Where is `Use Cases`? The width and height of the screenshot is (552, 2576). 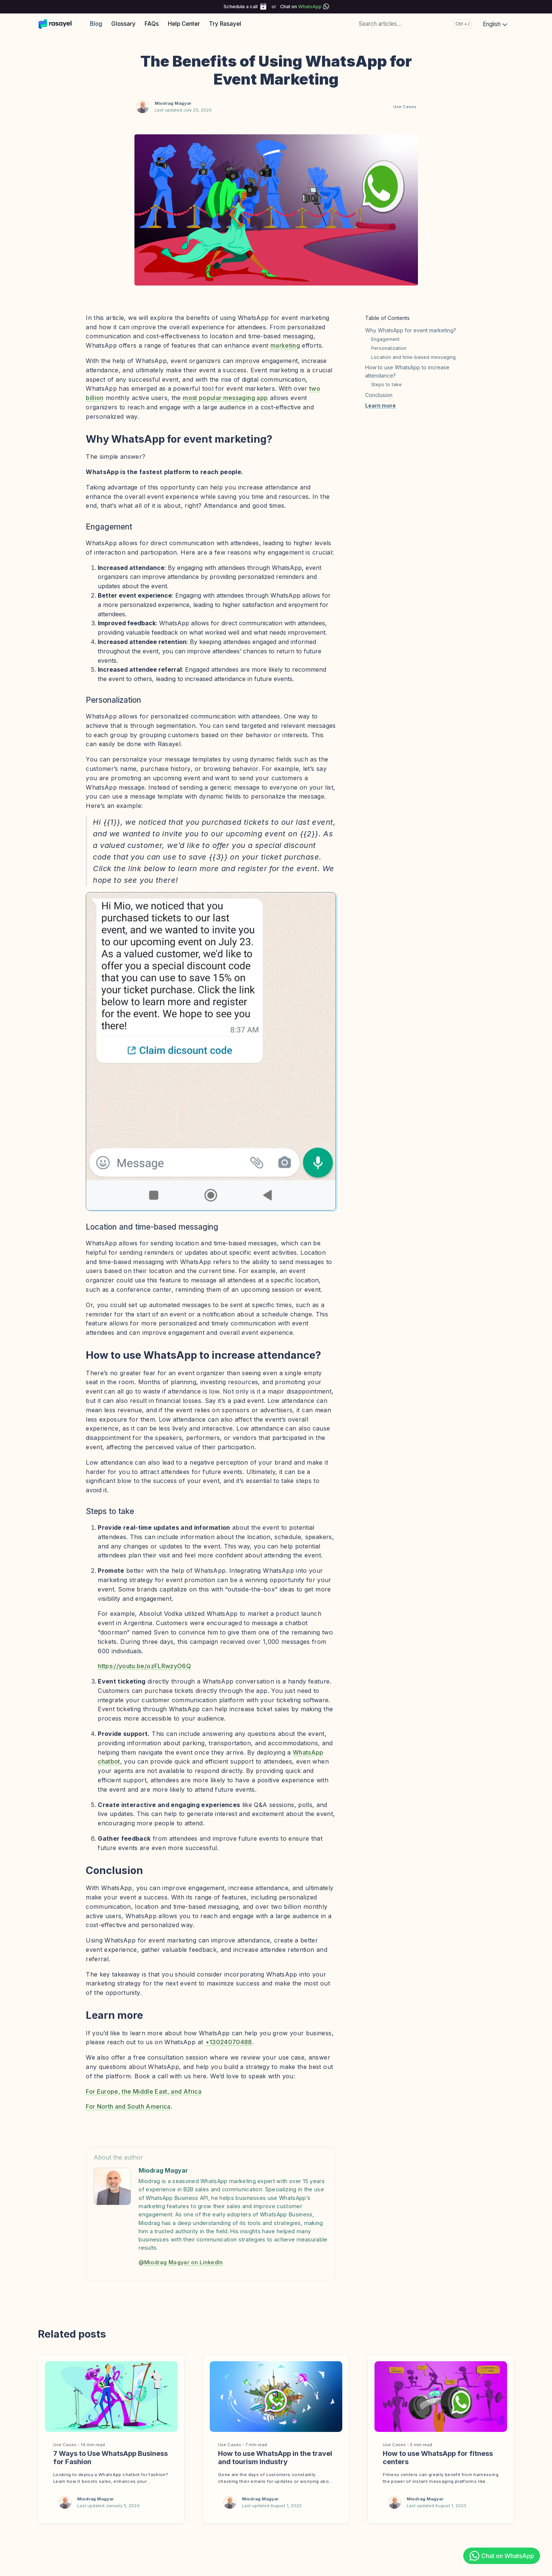
Use Cases is located at coordinates (404, 106).